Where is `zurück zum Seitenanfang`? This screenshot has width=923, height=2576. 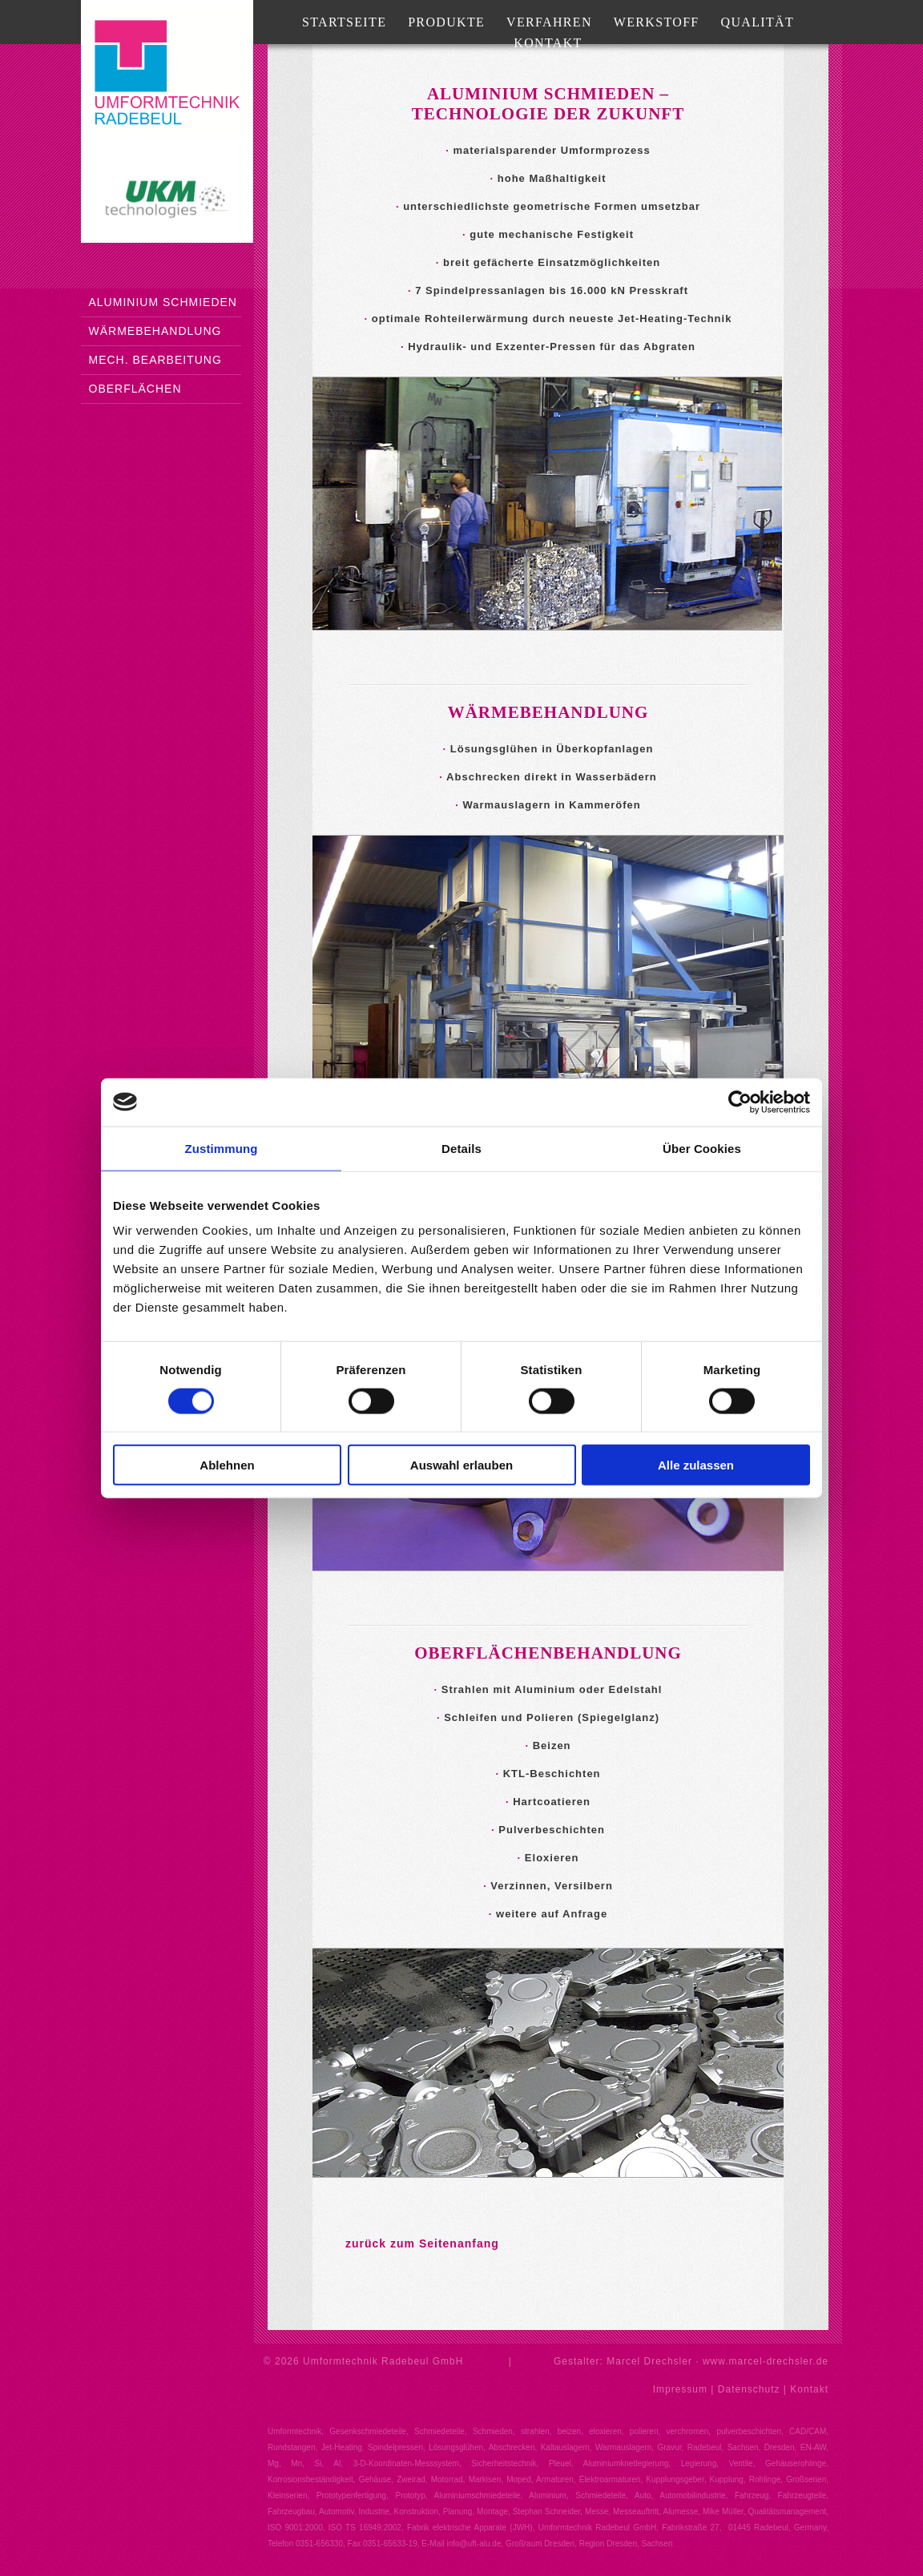 zurück zum Seitenanfang is located at coordinates (422, 2243).